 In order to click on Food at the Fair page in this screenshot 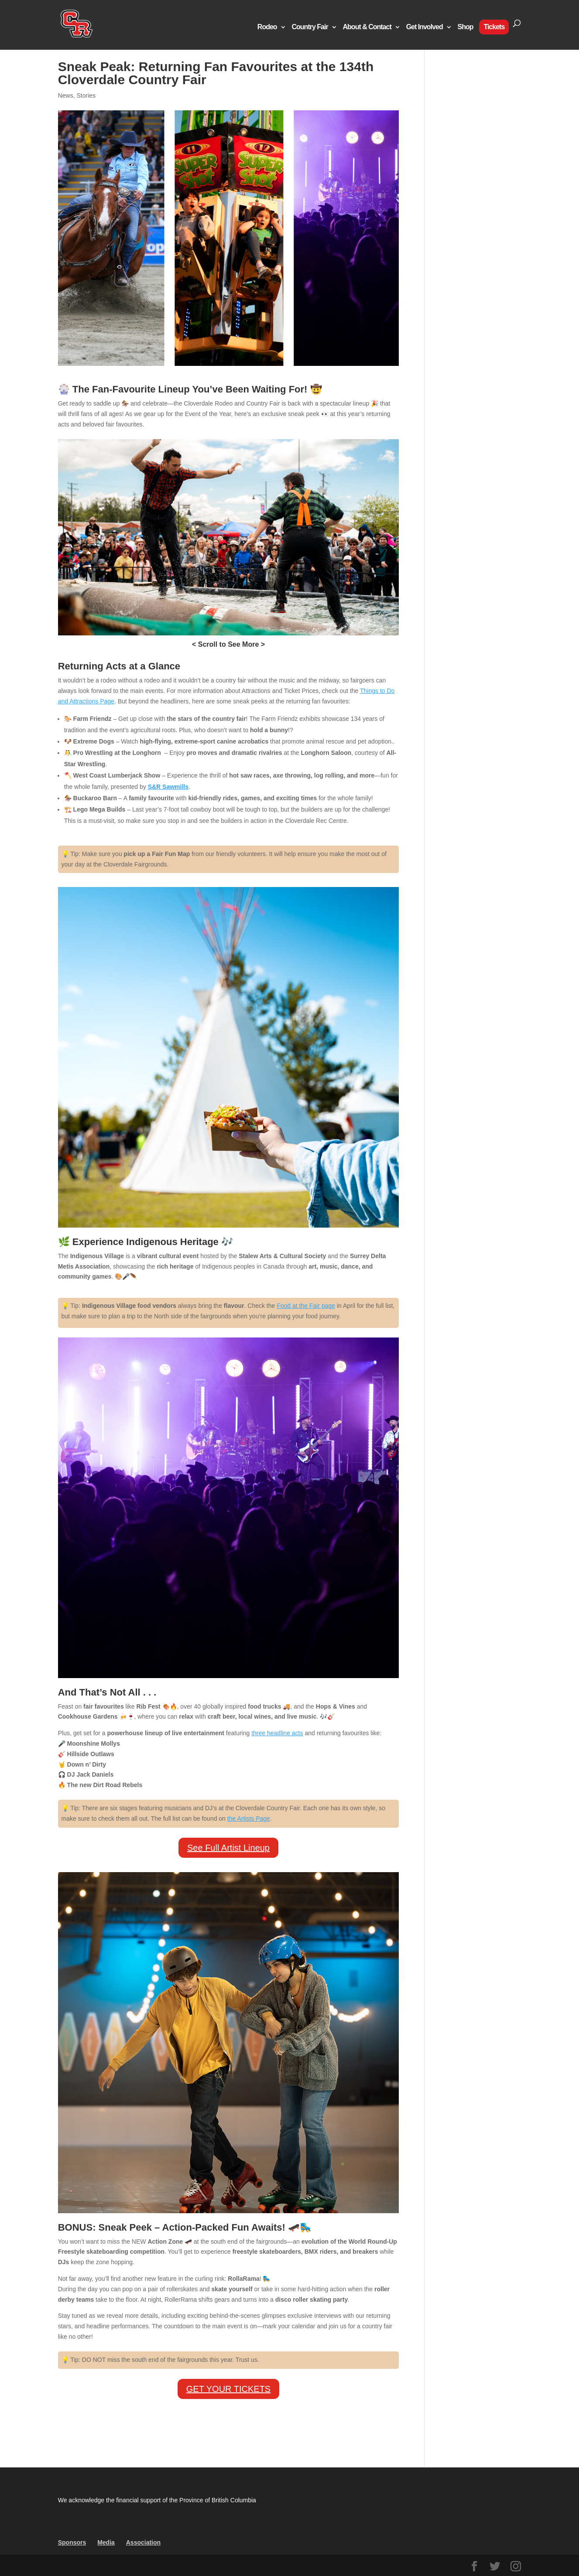, I will do `click(306, 1305)`.